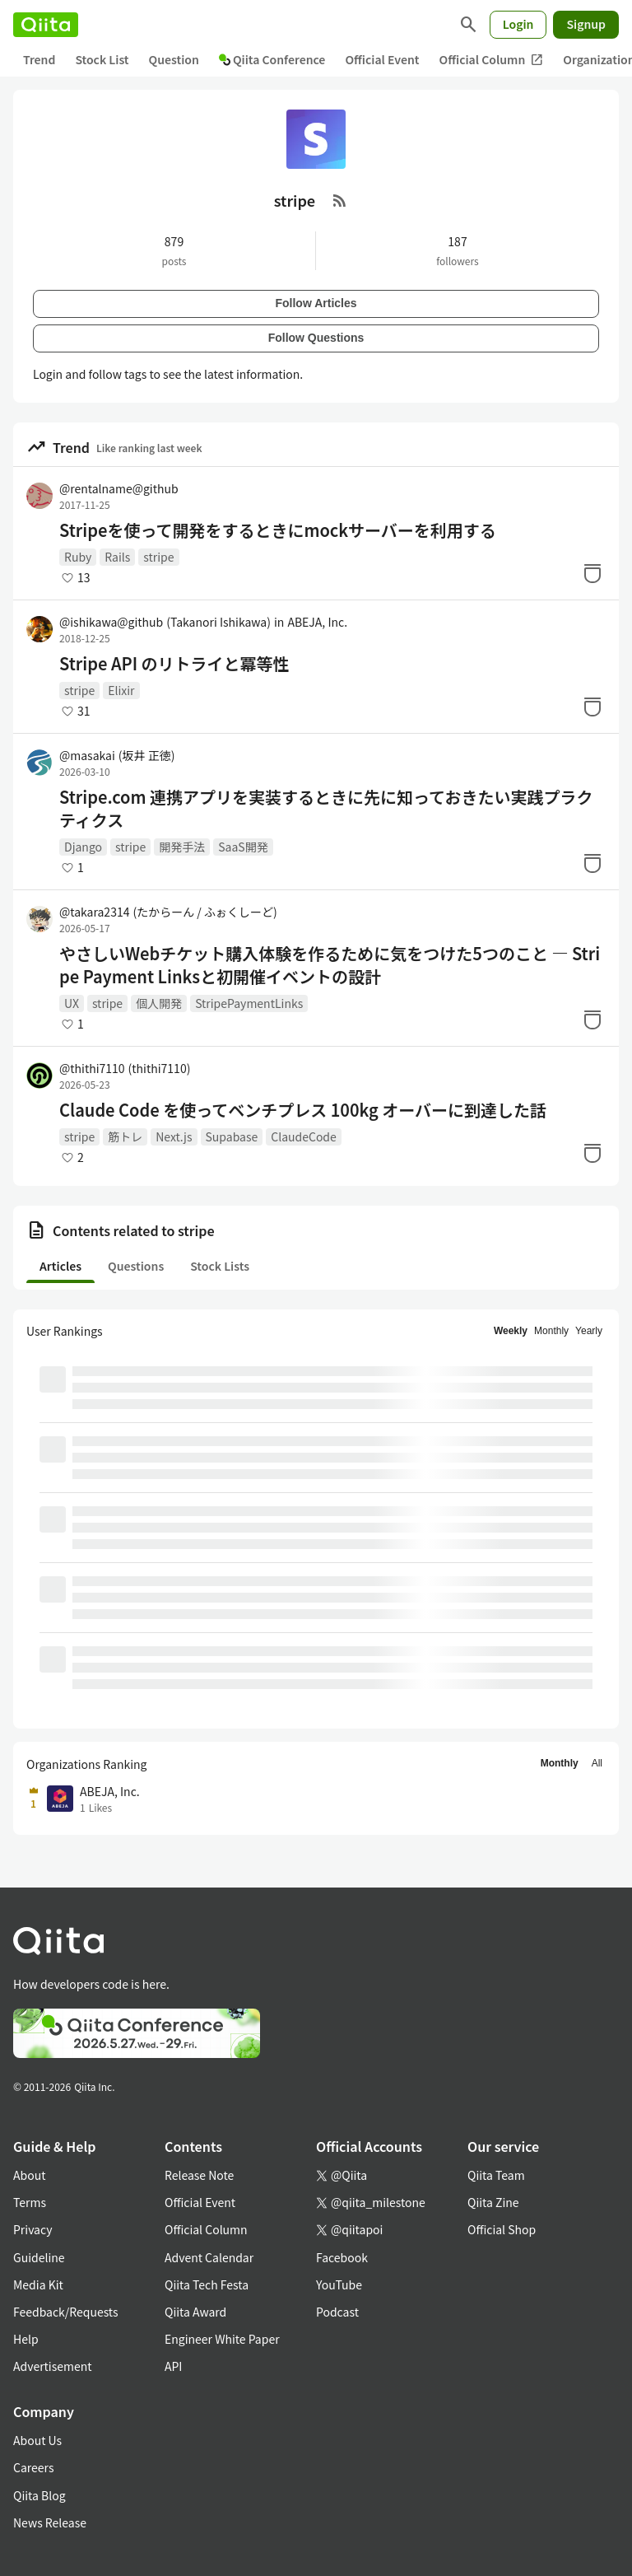  What do you see at coordinates (337, 2311) in the screenshot?
I see `Podcast` at bounding box center [337, 2311].